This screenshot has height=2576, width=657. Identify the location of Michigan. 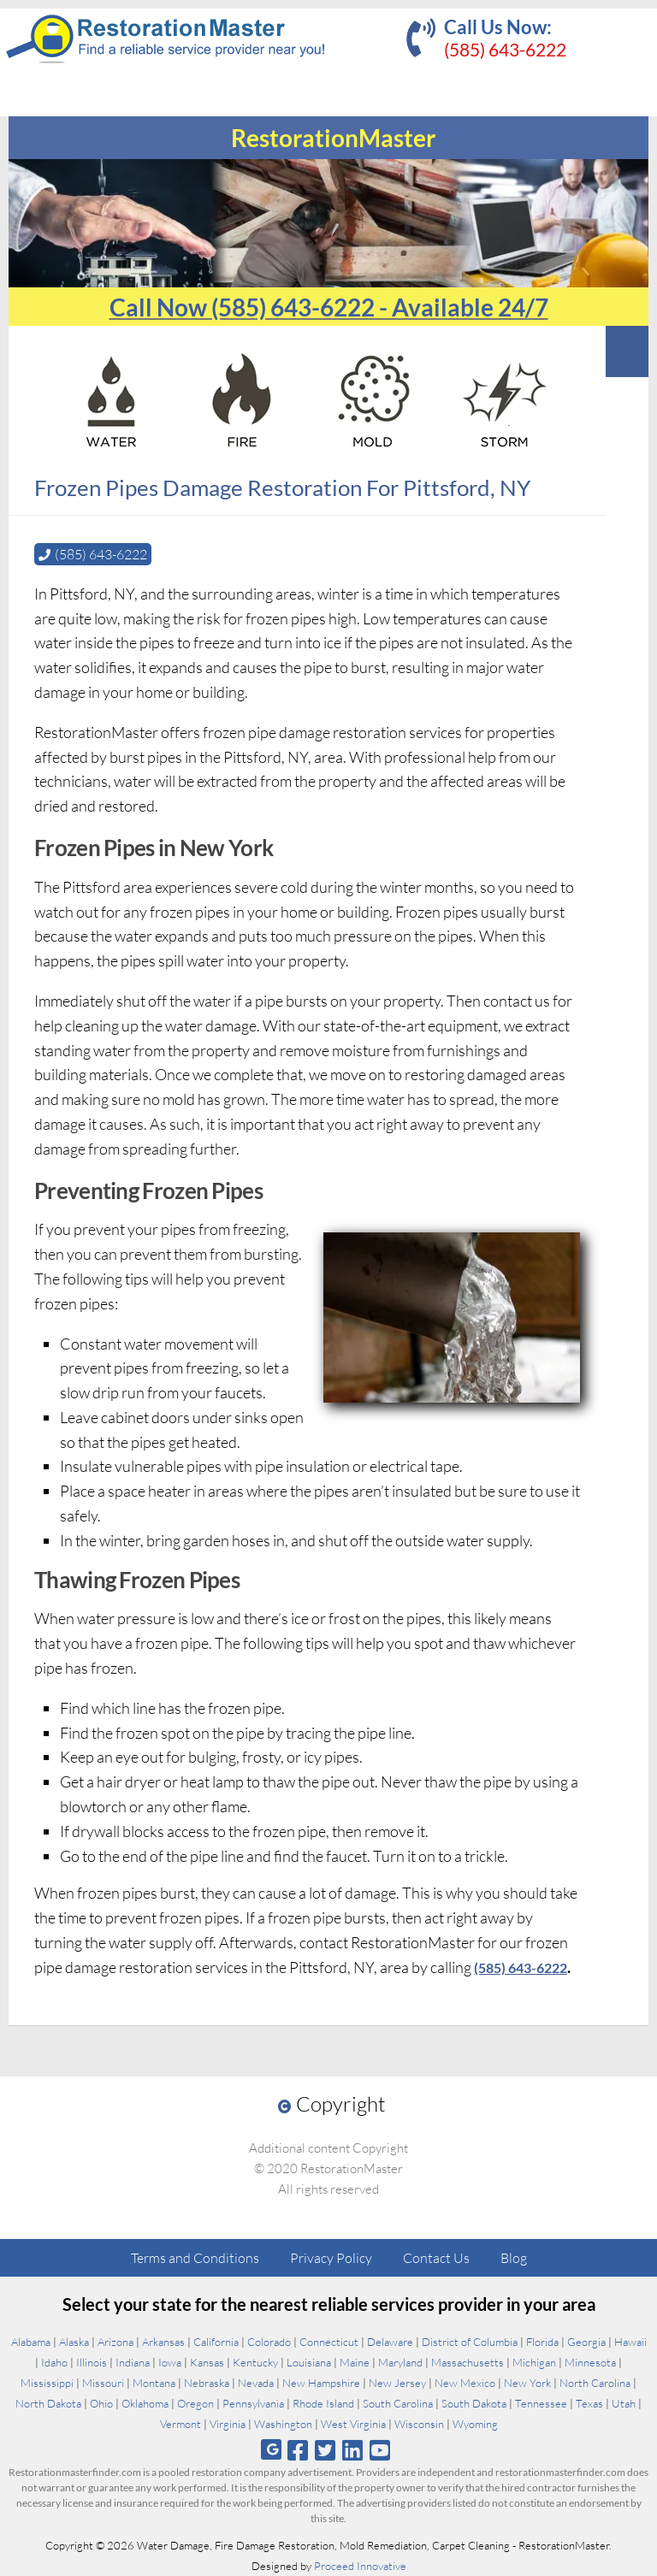
(534, 2362).